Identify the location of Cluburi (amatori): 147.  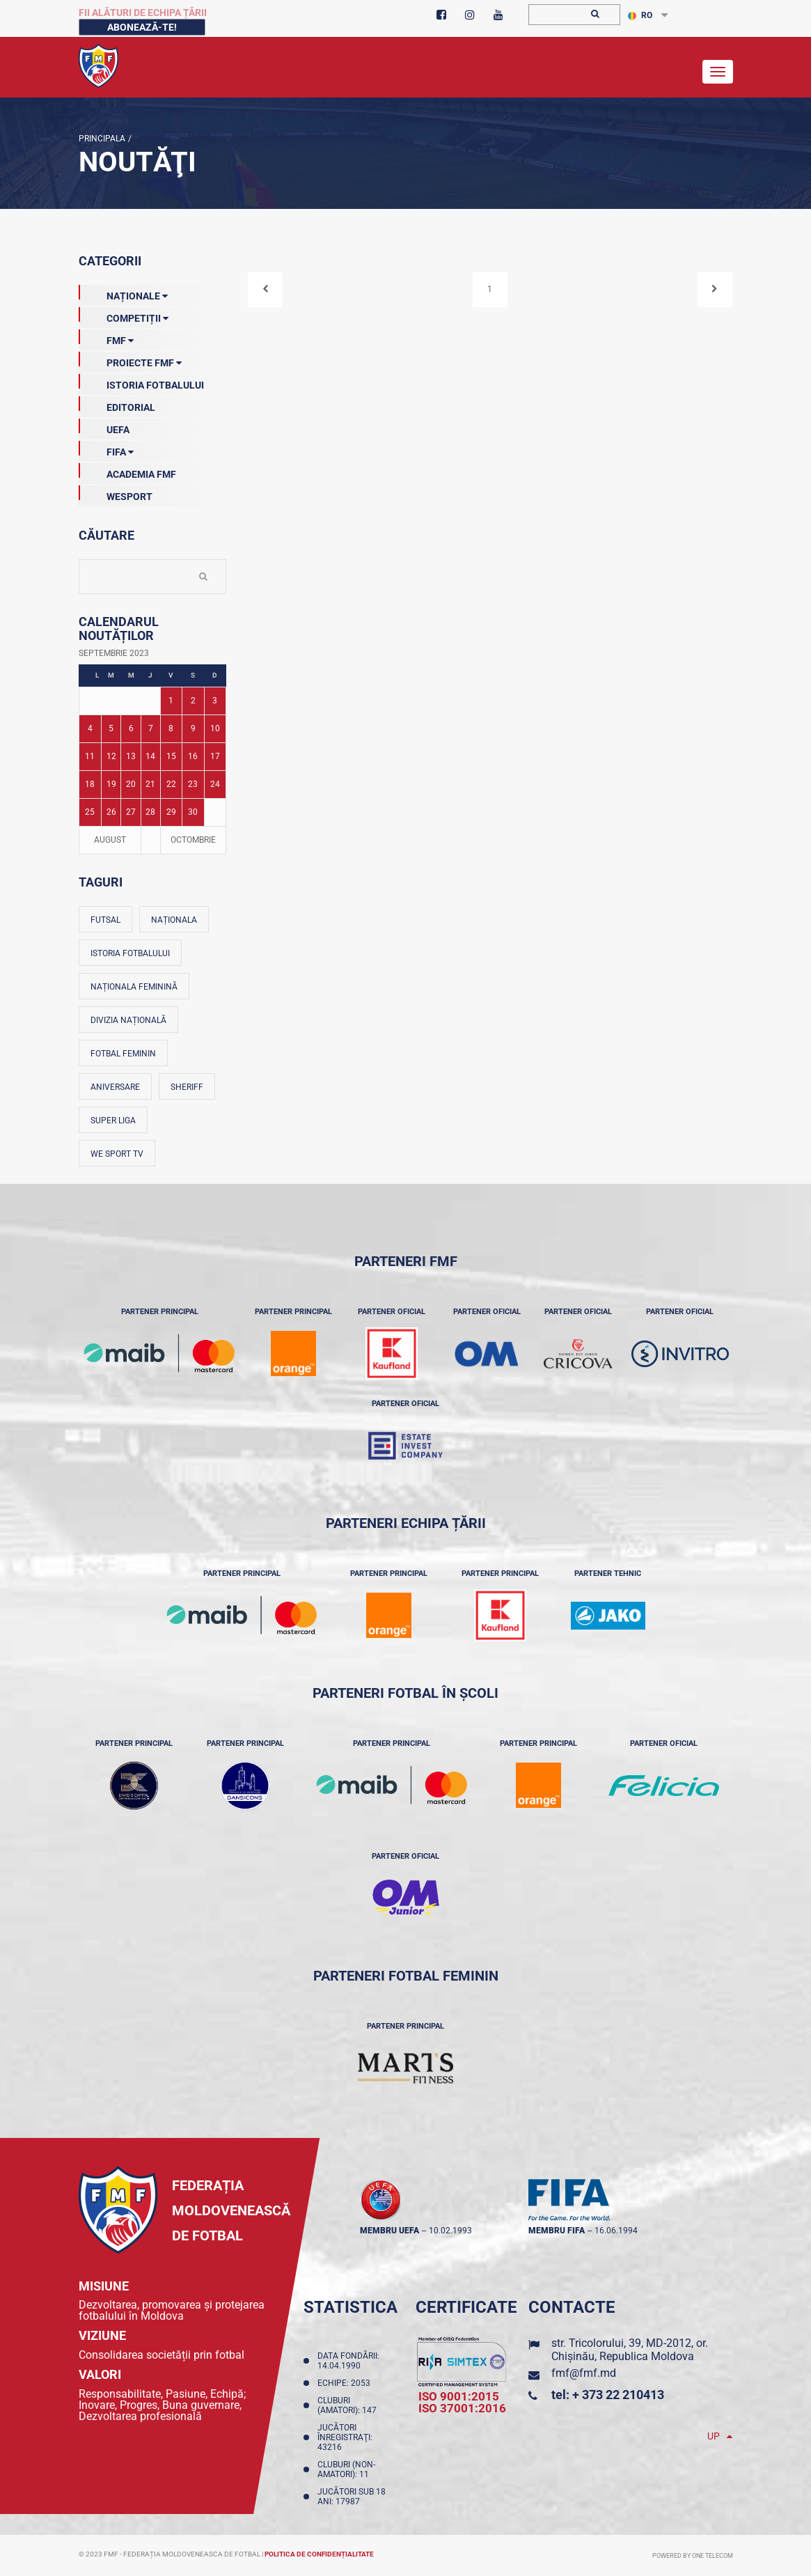
(349, 2405).